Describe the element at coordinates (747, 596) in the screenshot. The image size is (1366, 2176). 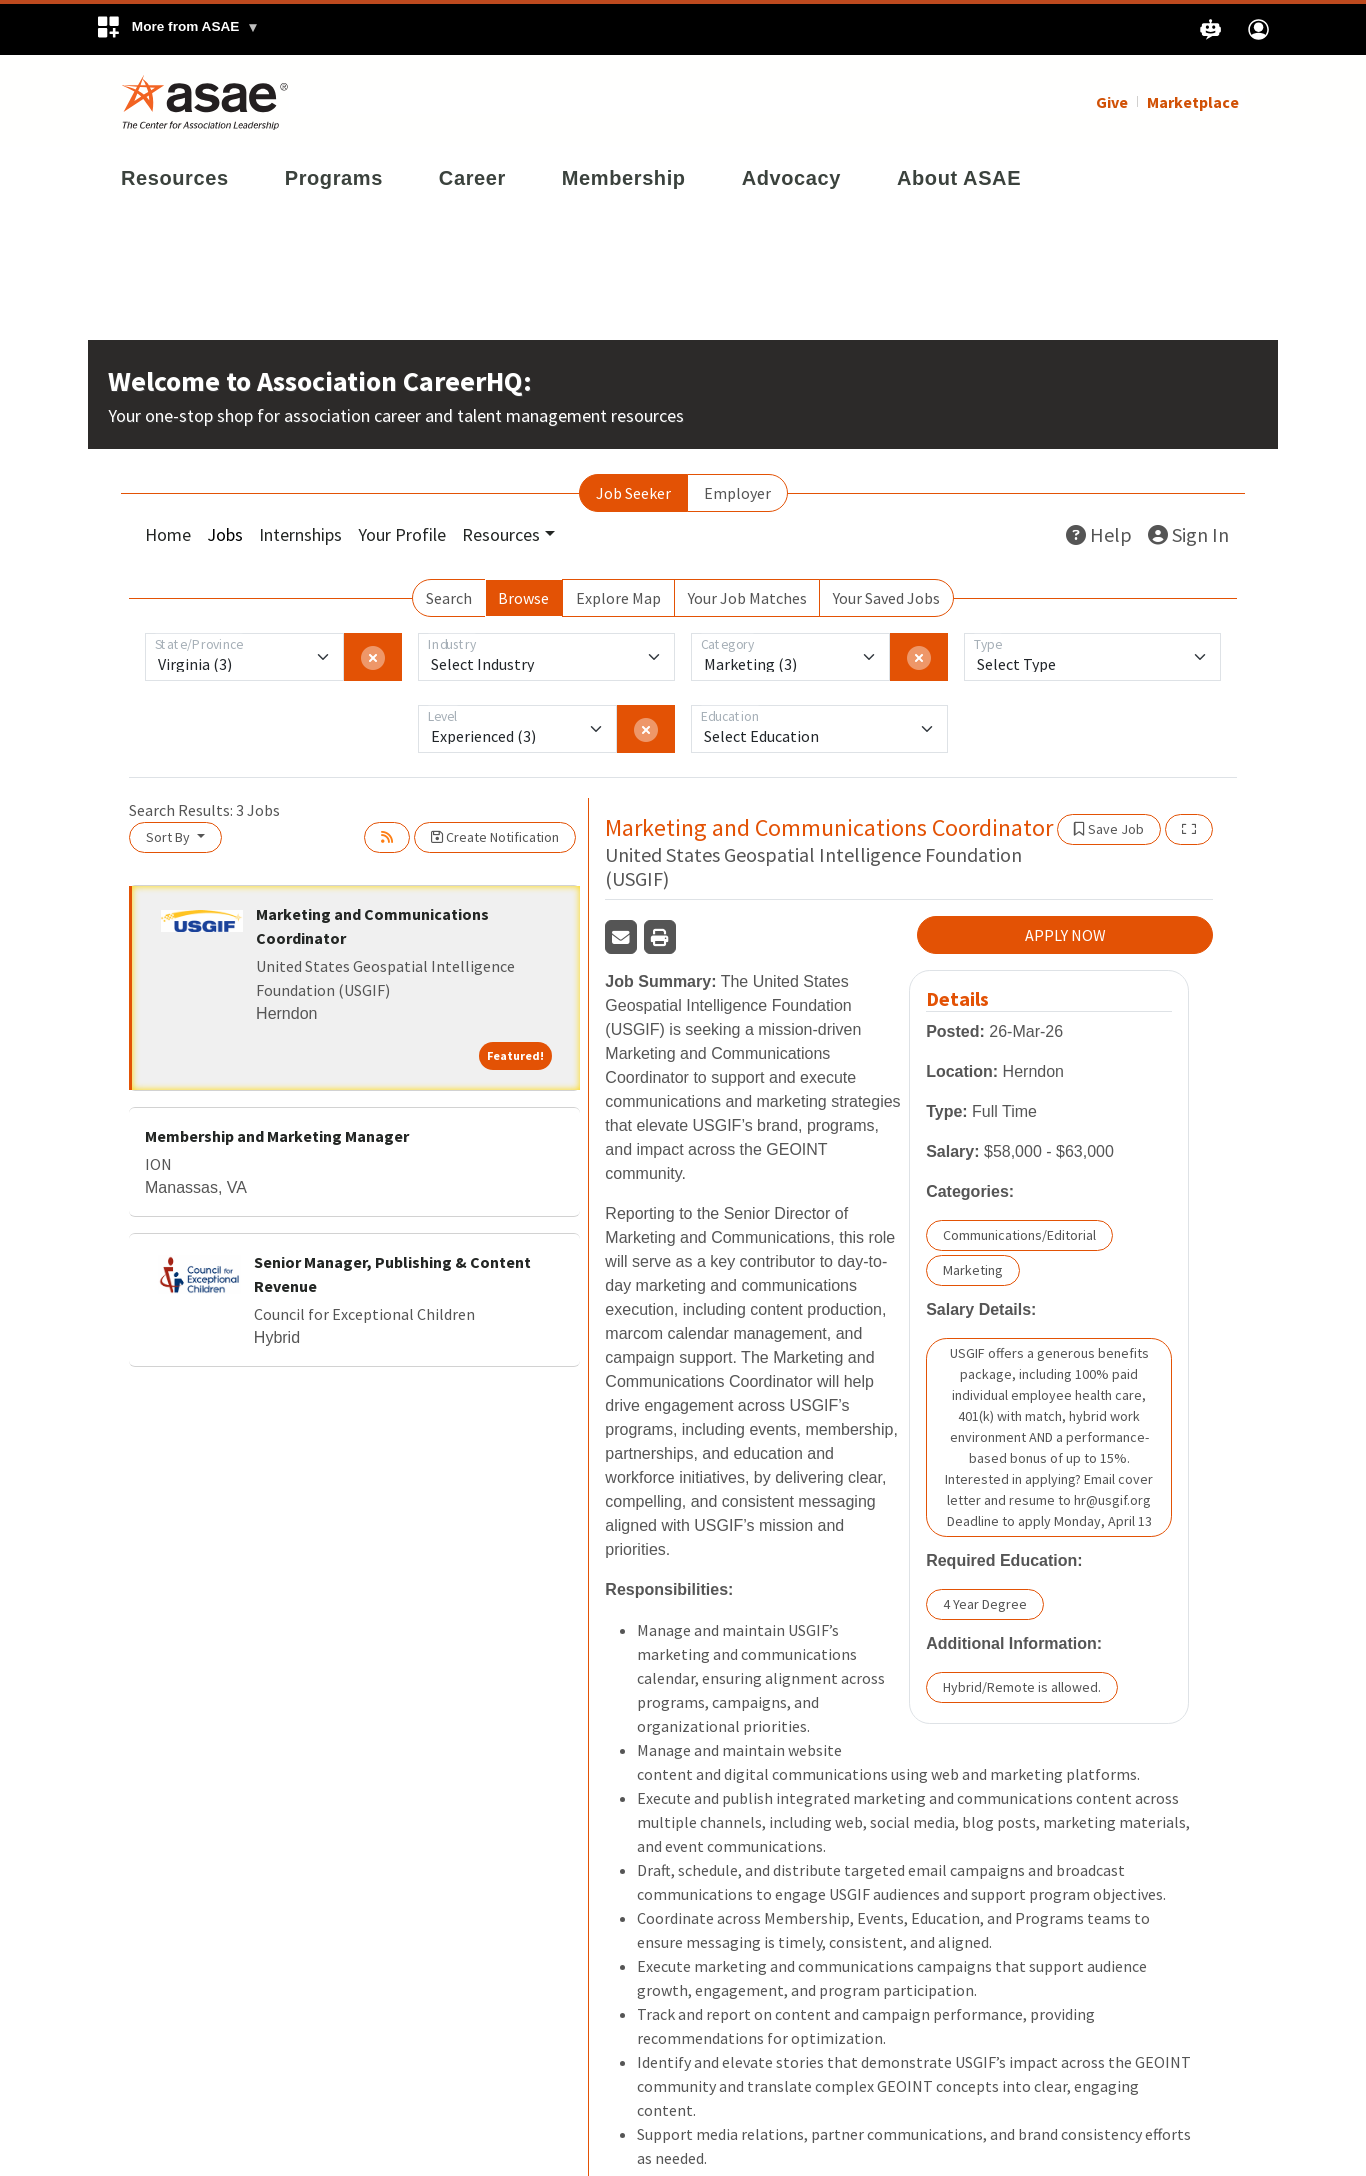
I see `Your Job Matches` at that location.